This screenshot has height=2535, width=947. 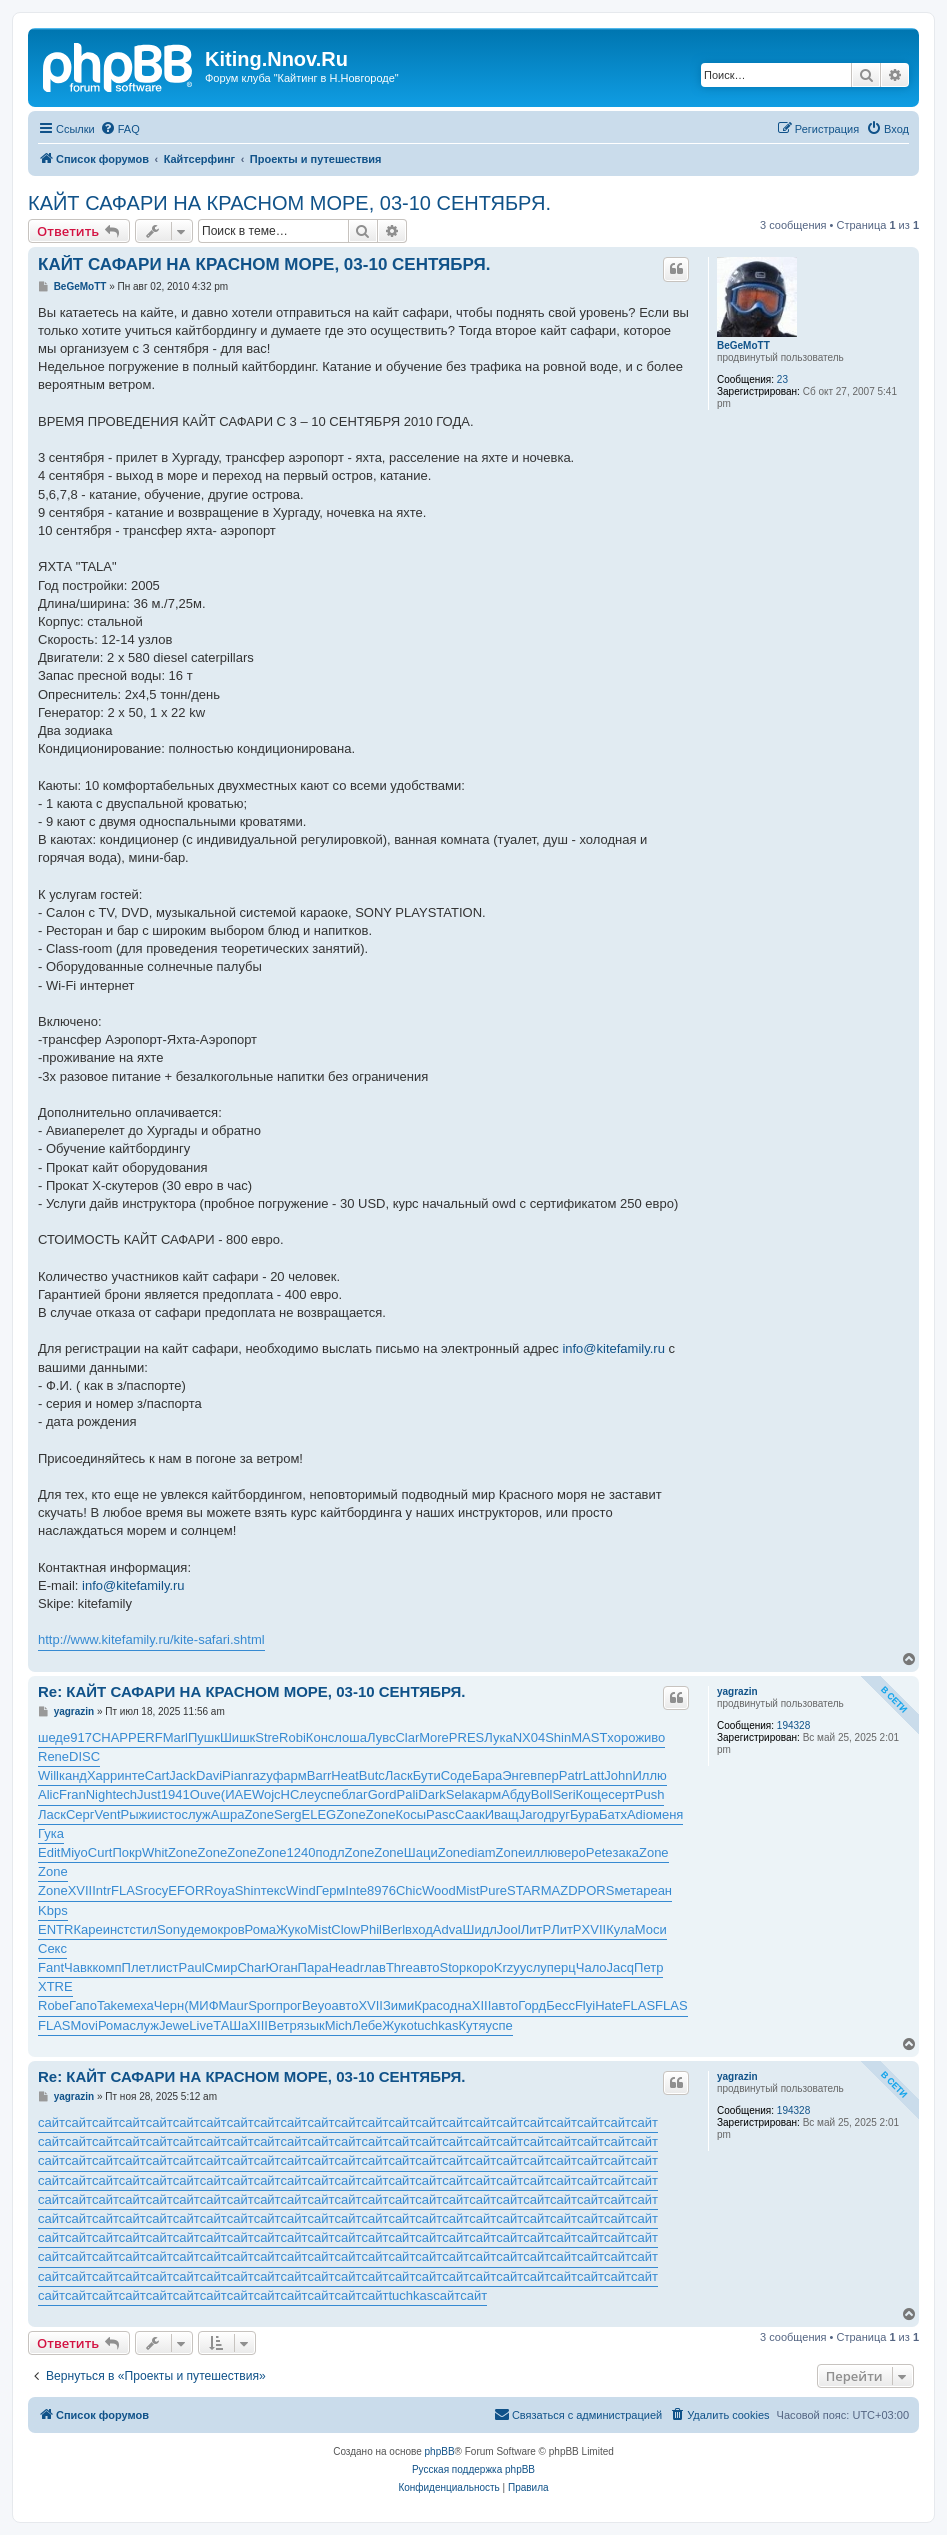 What do you see at coordinates (289, 2005) in the screenshot?
I see `прог` at bounding box center [289, 2005].